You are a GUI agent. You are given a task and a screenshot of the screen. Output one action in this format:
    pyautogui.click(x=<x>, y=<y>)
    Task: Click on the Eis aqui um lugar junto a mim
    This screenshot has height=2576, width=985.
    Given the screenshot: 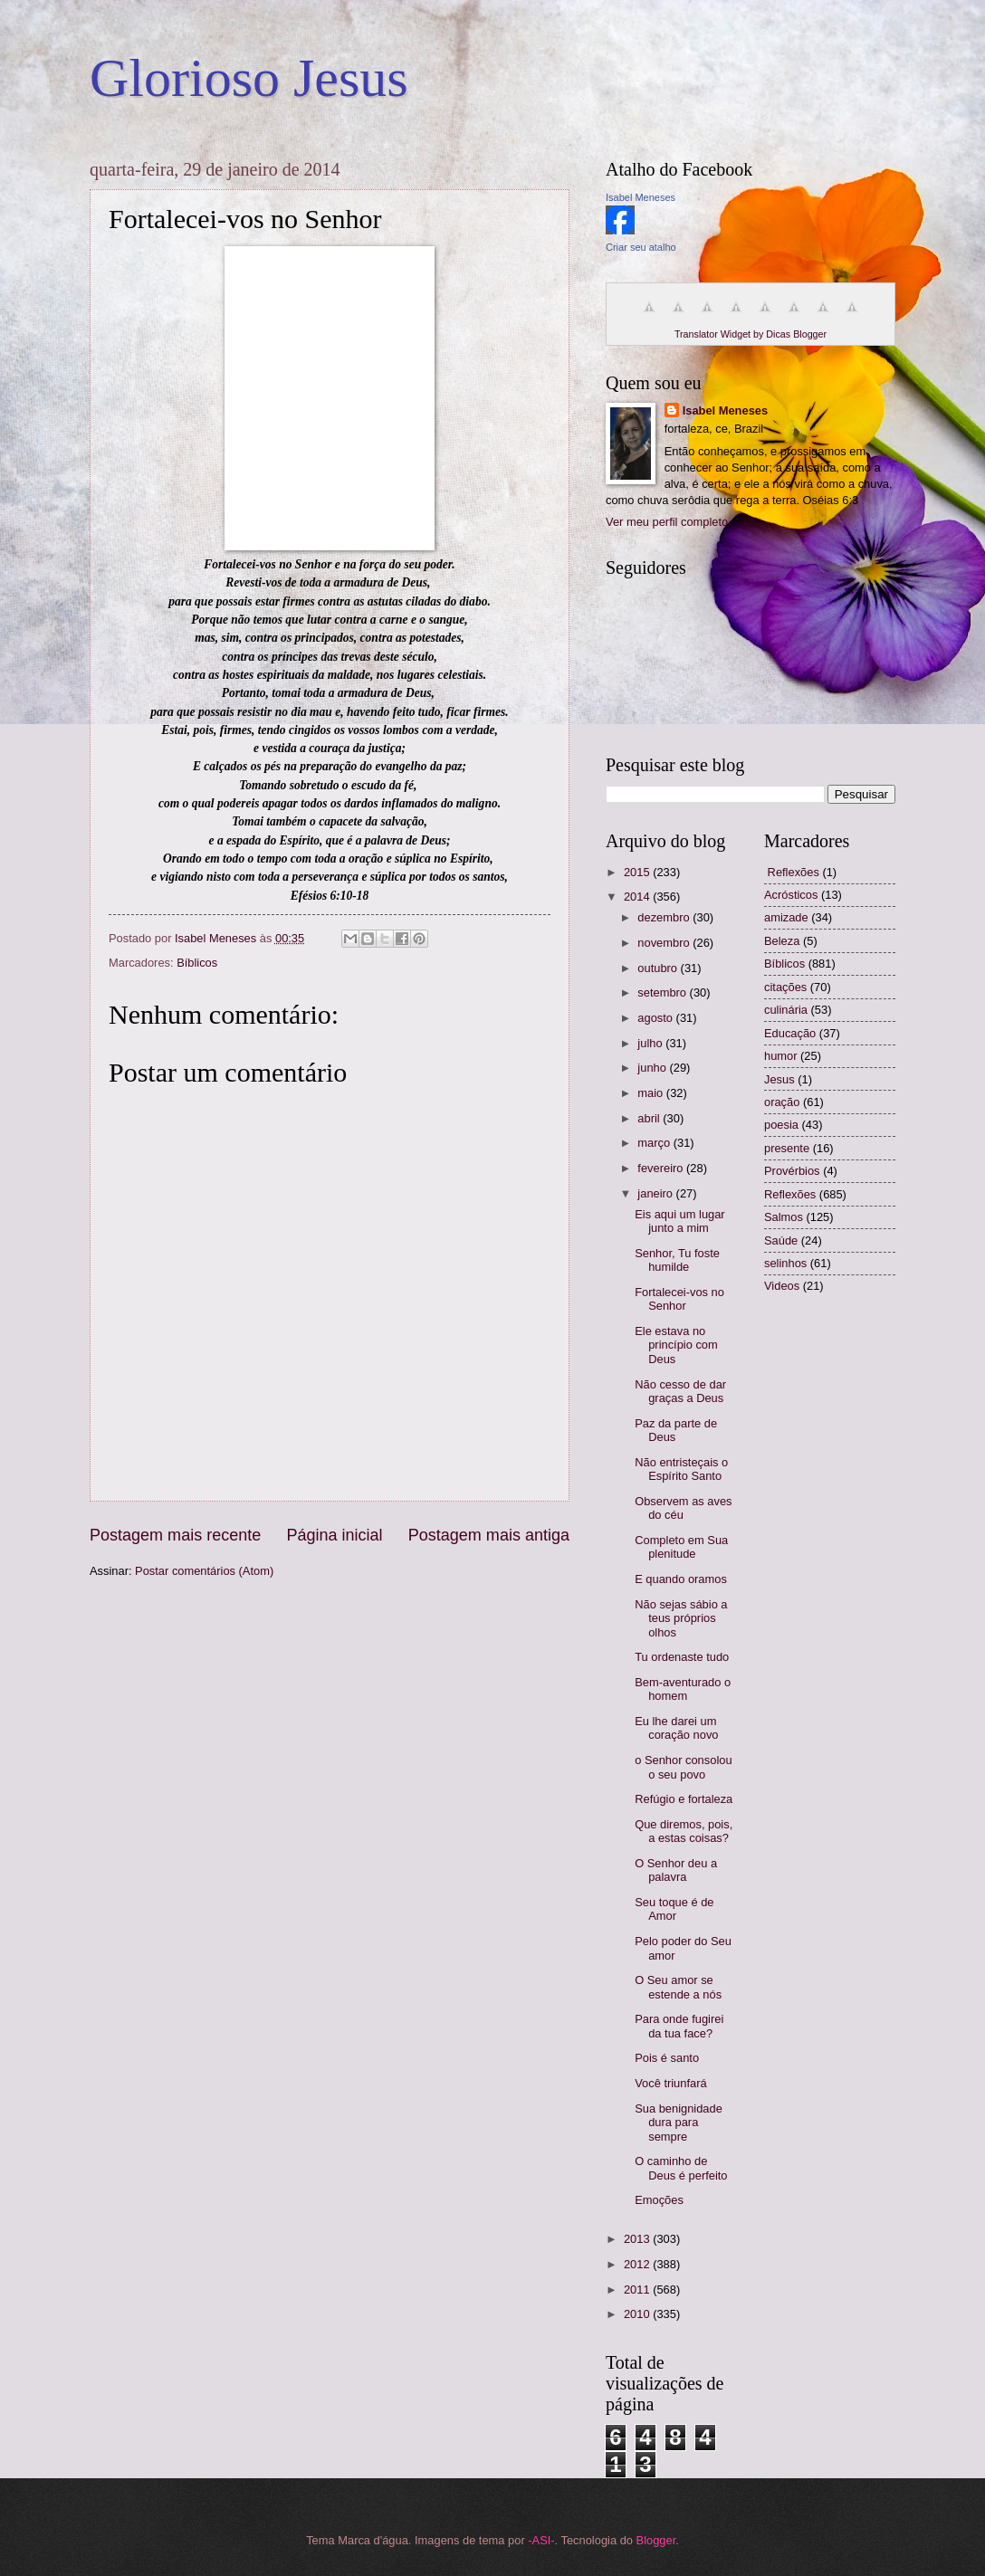 What is the action you would take?
    pyautogui.click(x=679, y=1221)
    